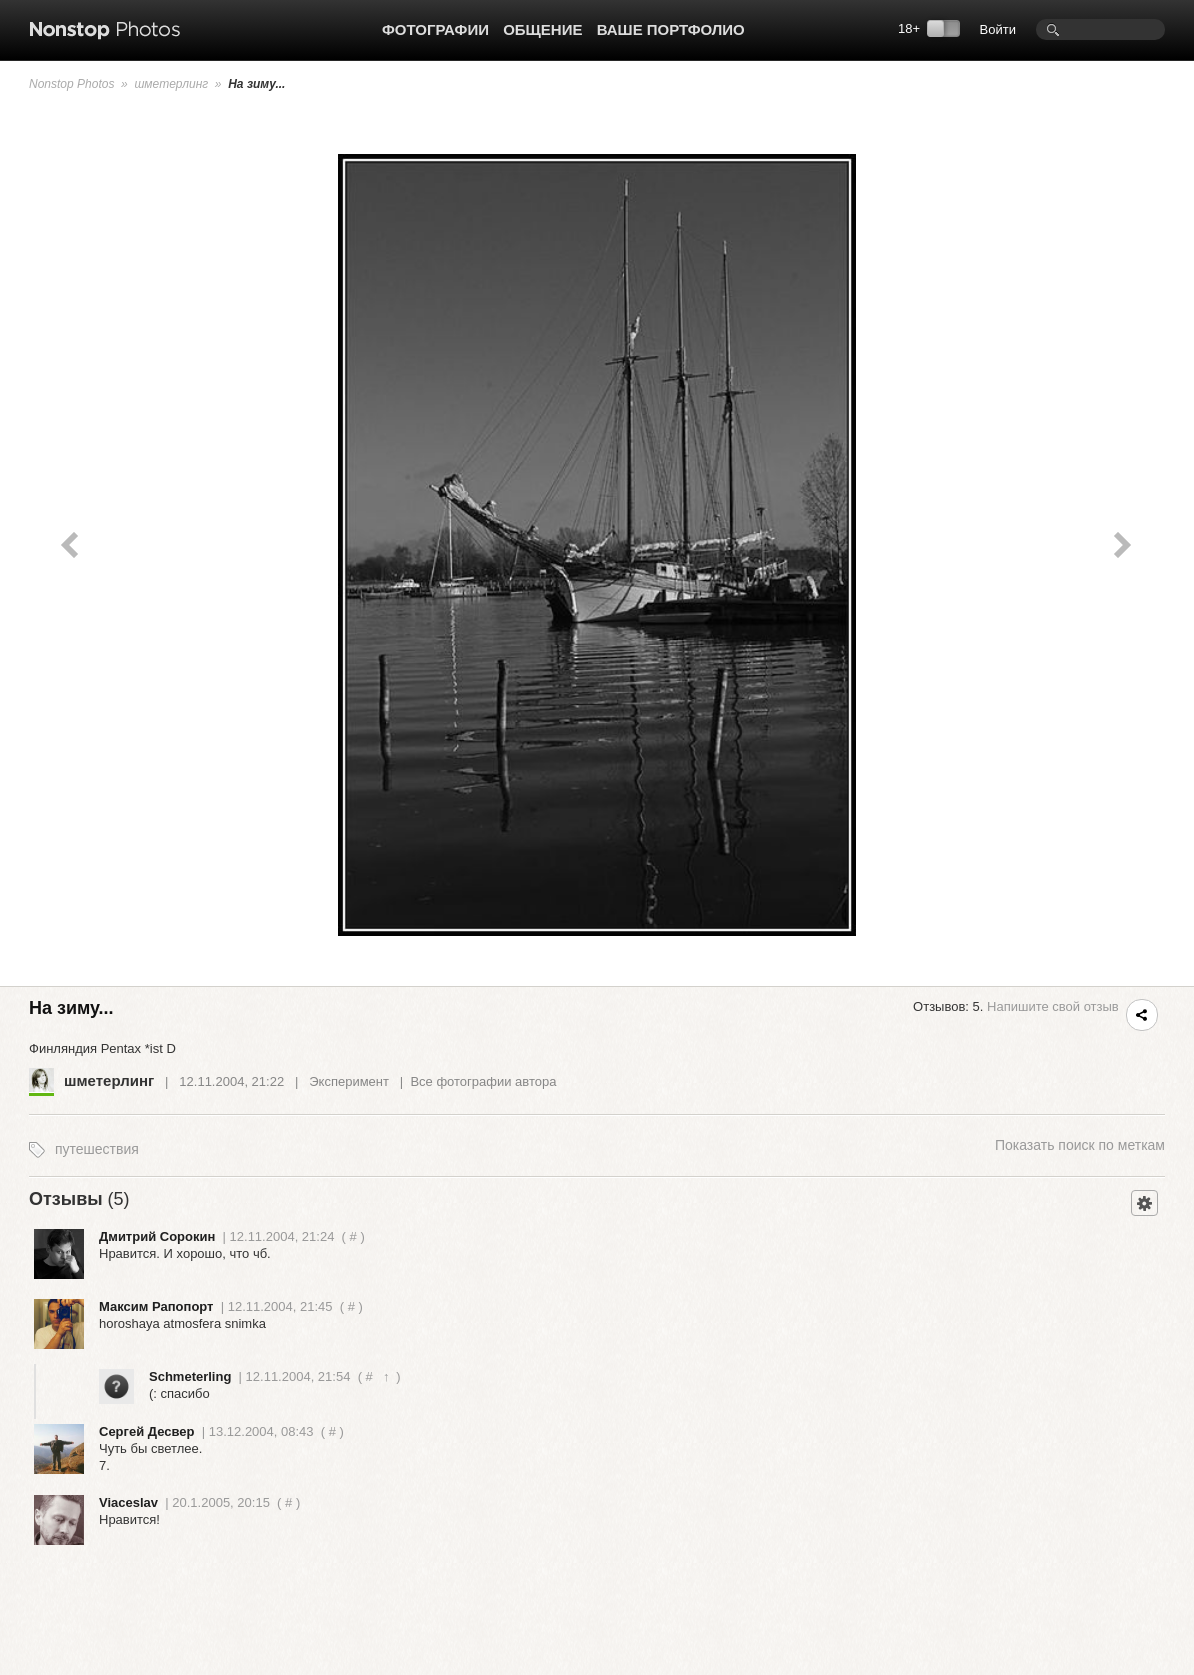 Image resolution: width=1194 pixels, height=1675 pixels. I want to click on Войти, so click(998, 29).